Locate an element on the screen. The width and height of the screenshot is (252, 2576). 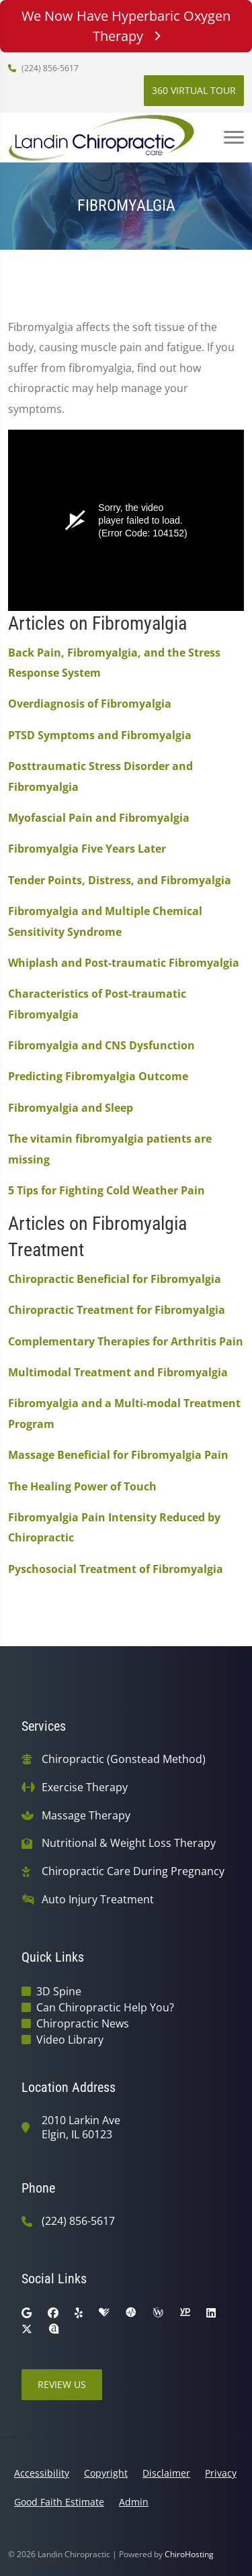
Chiropractic Care During Pregnancy is located at coordinates (133, 1871).